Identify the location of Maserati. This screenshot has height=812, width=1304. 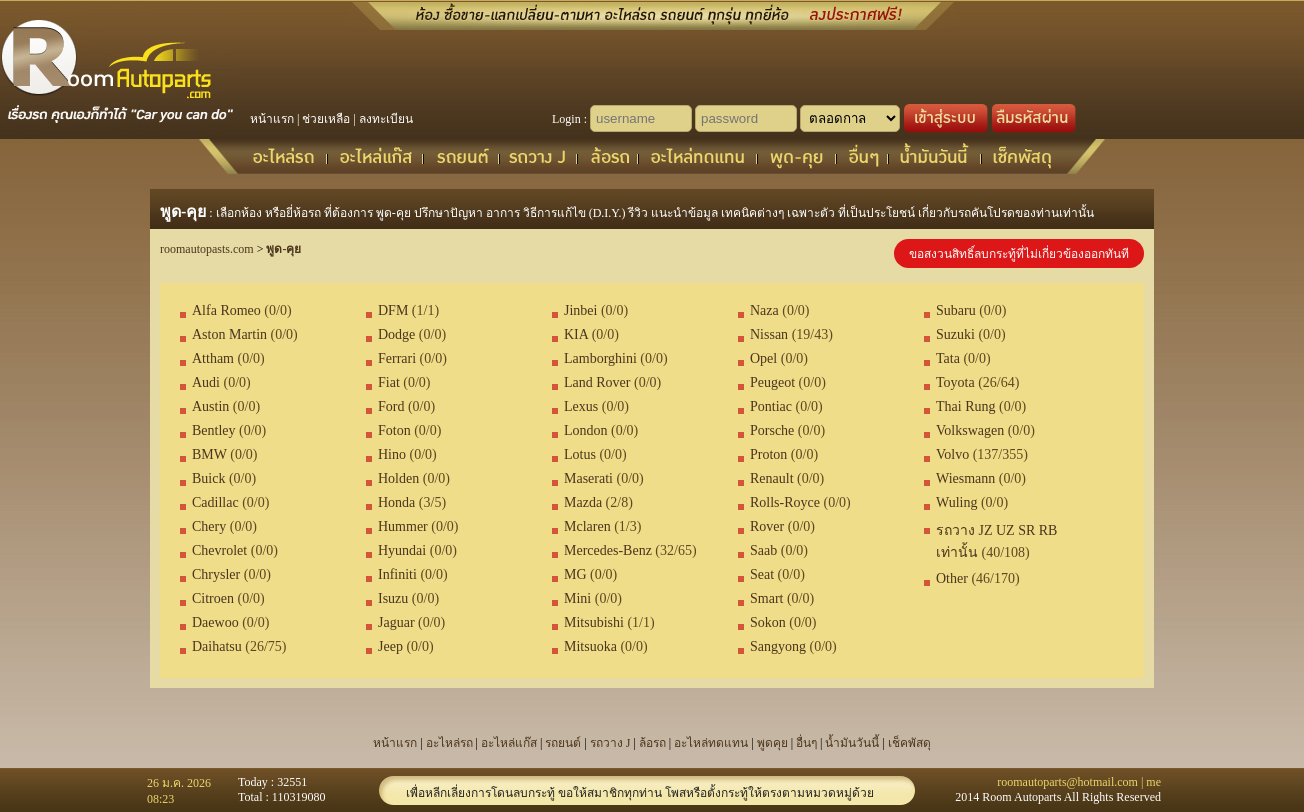
(588, 478).